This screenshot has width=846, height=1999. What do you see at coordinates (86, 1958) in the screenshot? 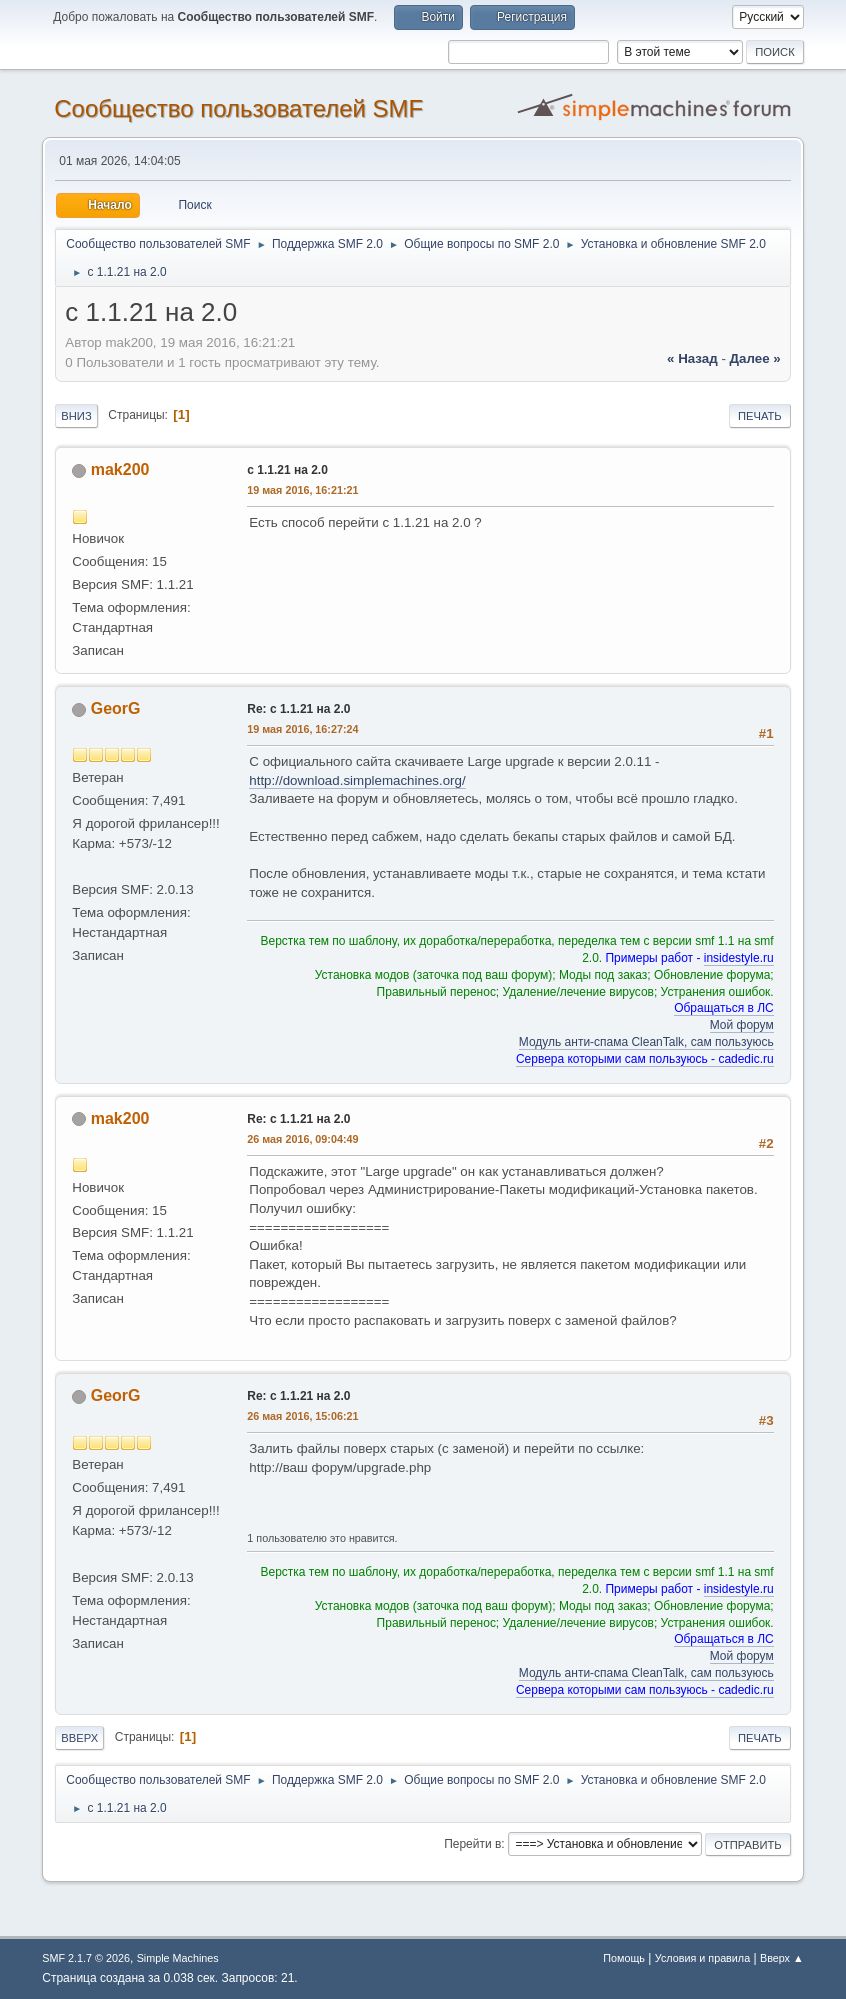
I see `SMF 2.1.7 © 2026` at bounding box center [86, 1958].